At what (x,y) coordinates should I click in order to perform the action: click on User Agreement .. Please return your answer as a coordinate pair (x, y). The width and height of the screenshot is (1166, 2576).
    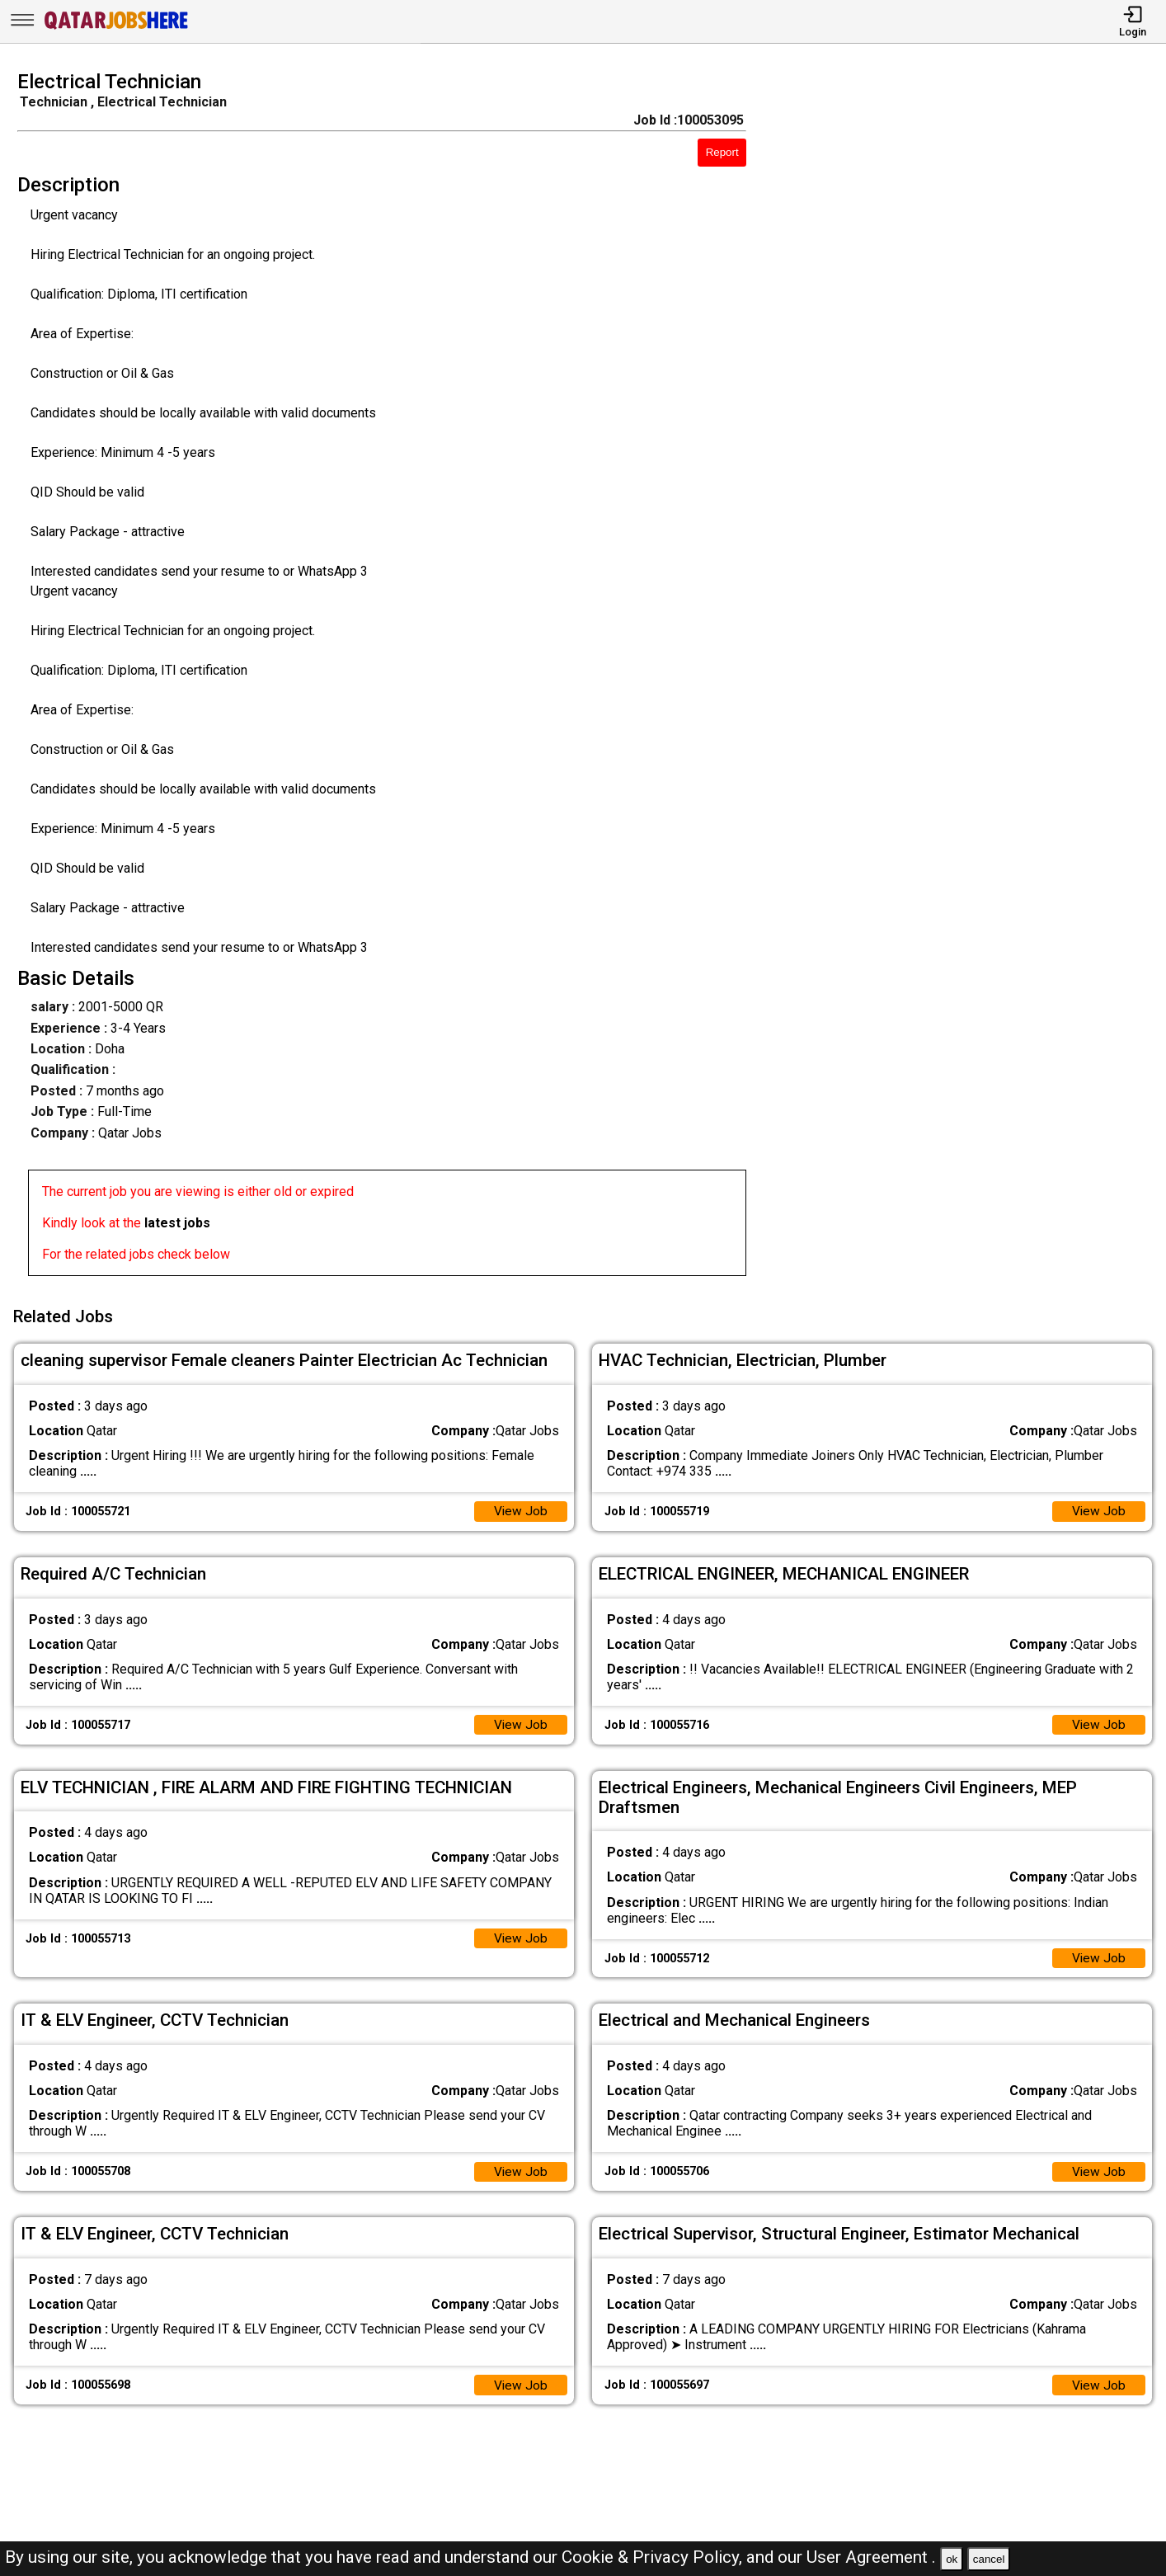
    Looking at the image, I should click on (871, 2557).